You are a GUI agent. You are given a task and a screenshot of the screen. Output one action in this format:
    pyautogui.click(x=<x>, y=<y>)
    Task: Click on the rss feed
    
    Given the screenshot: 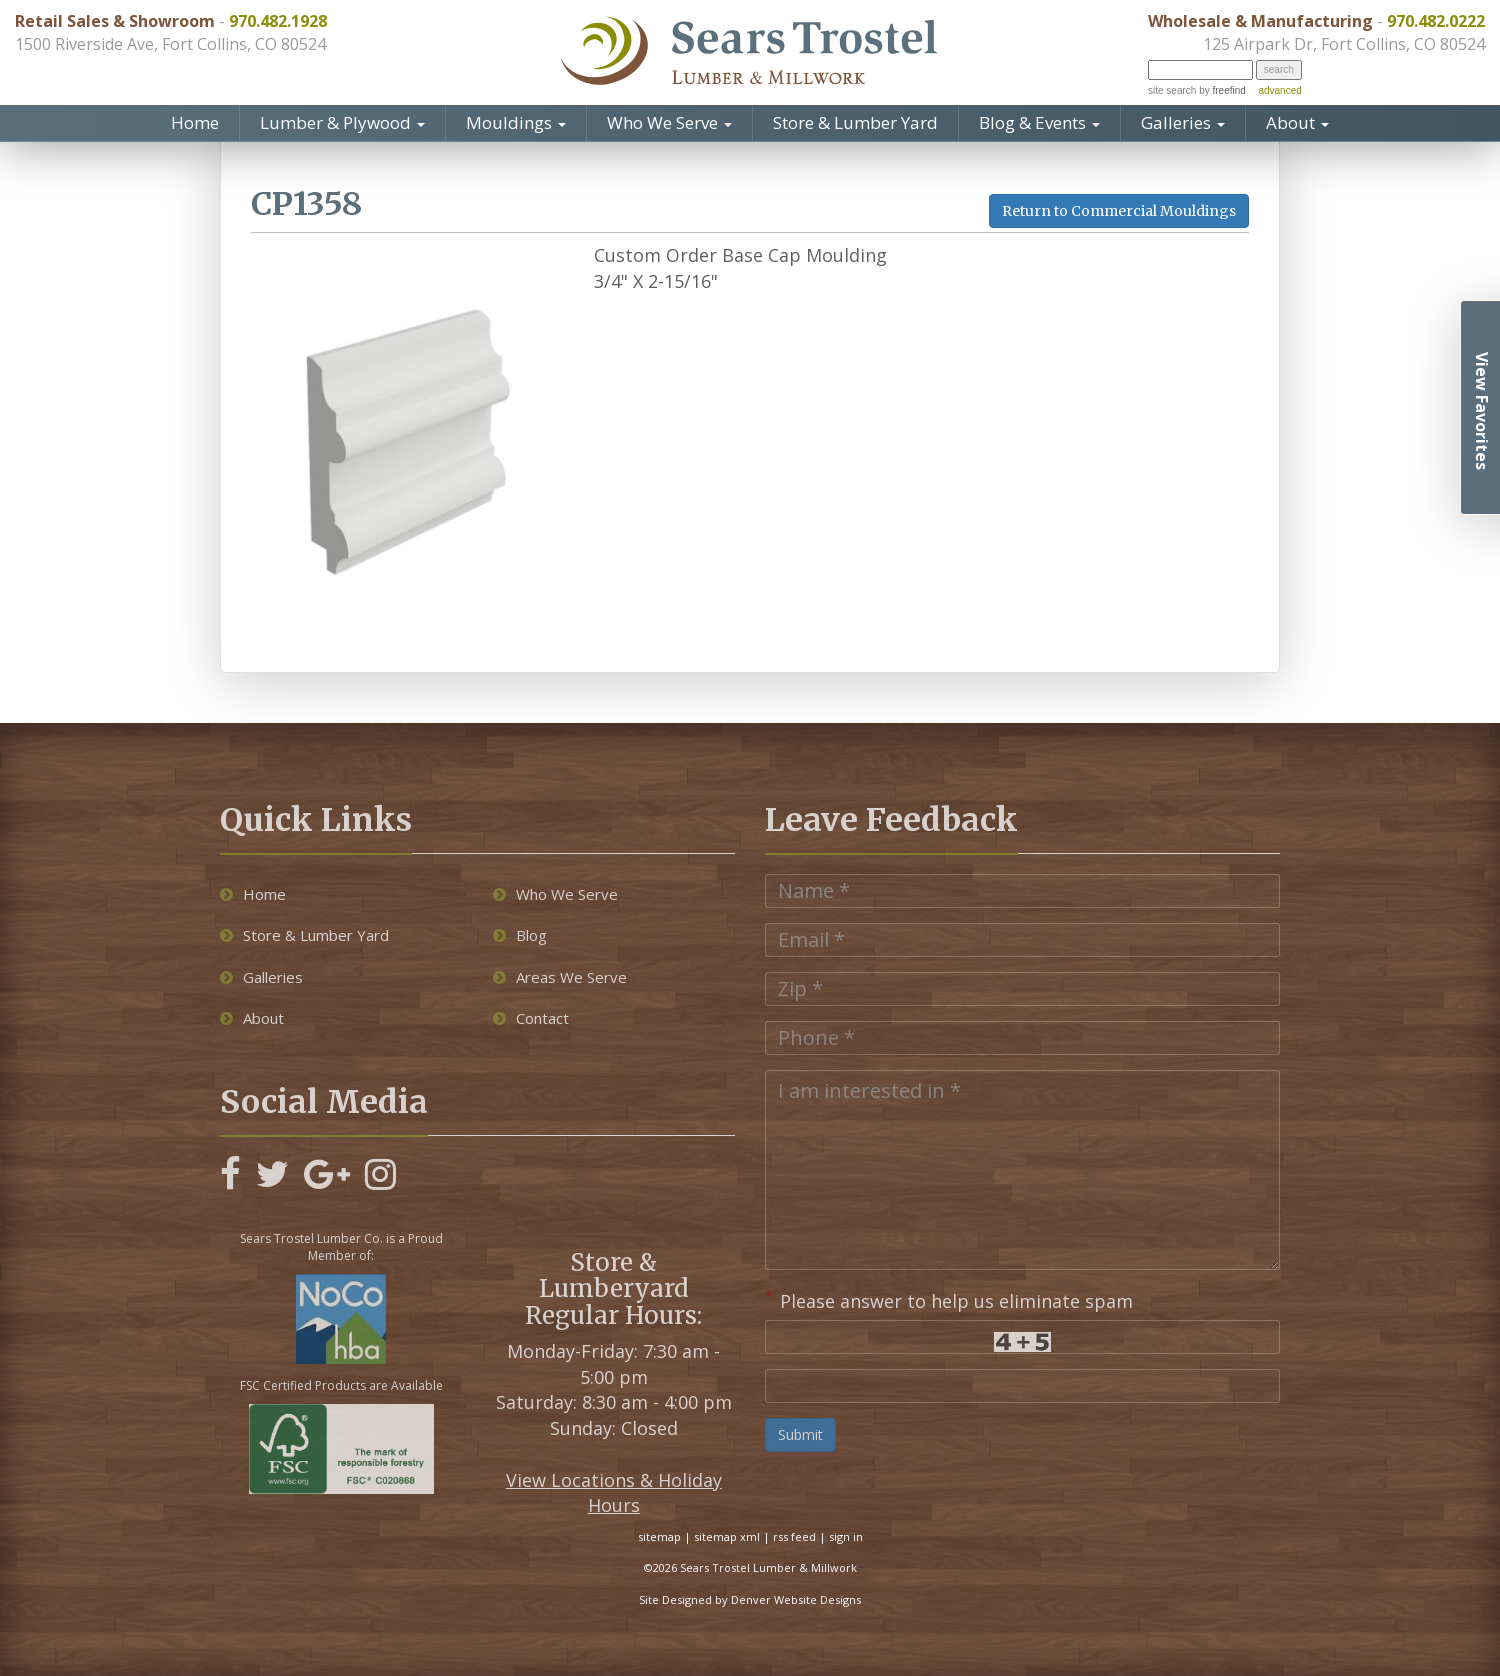 What is the action you would take?
    pyautogui.click(x=794, y=1536)
    